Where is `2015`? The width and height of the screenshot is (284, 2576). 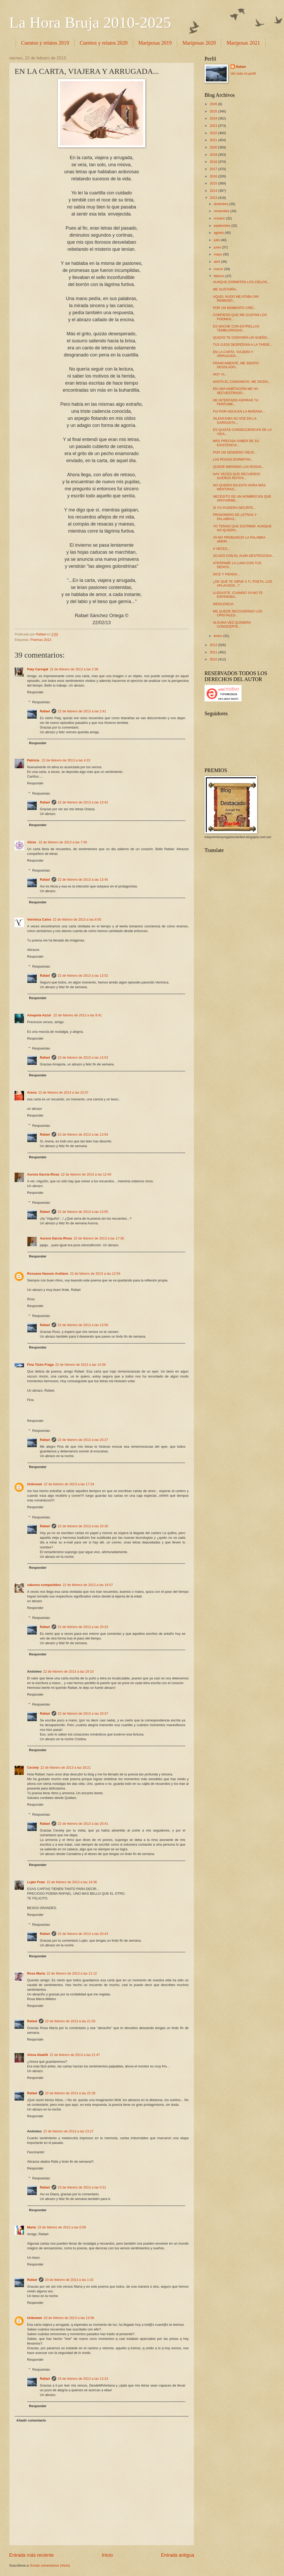
2015 is located at coordinates (214, 183).